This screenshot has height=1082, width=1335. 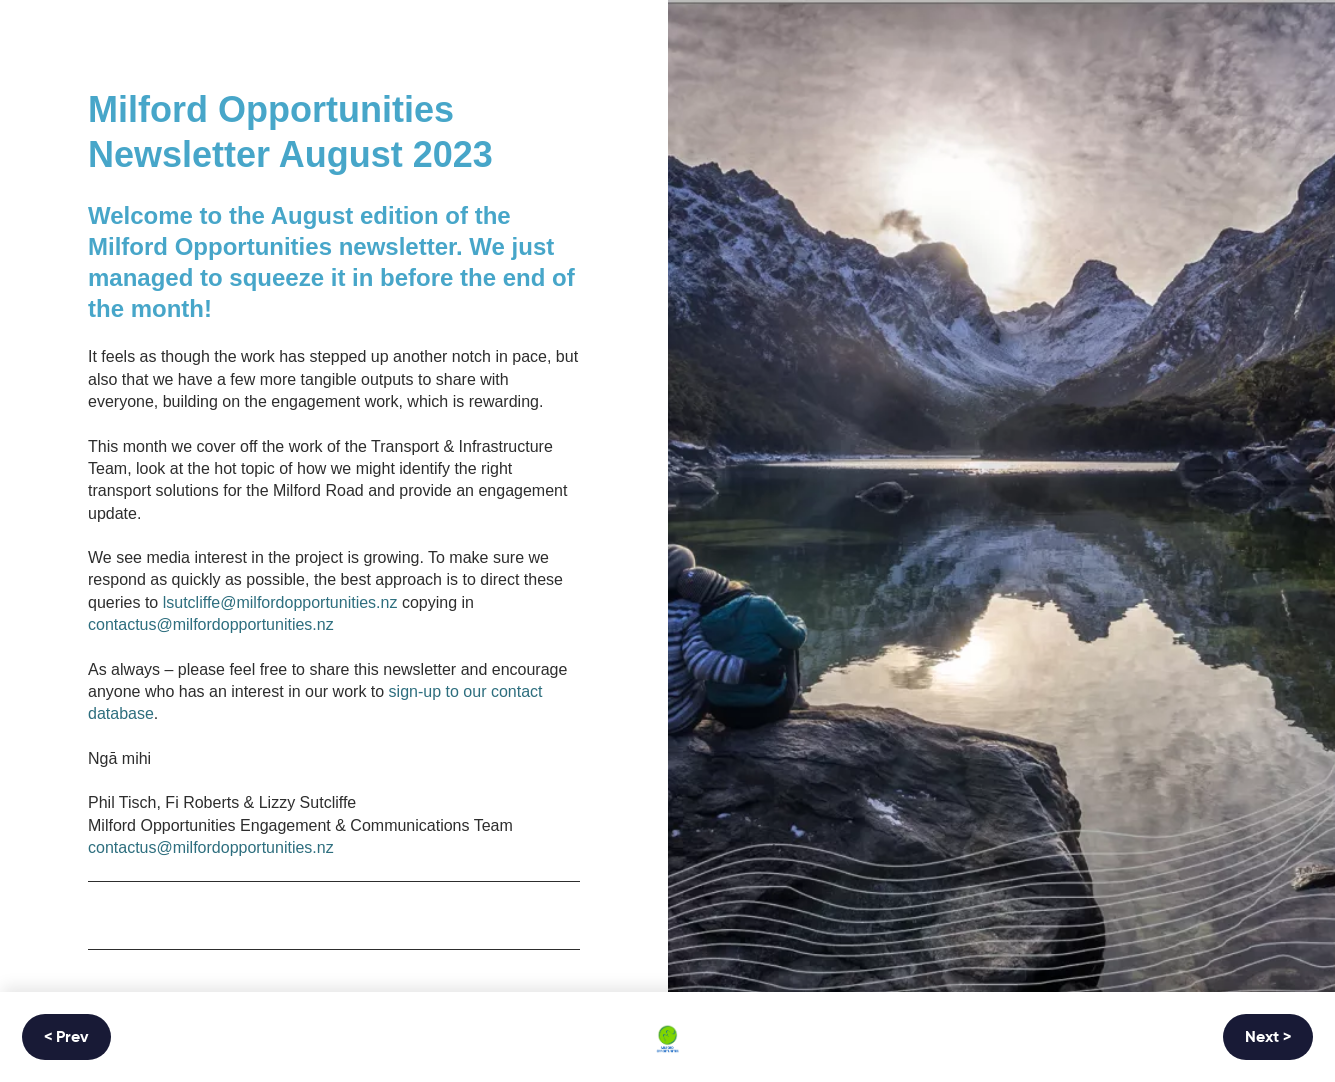 What do you see at coordinates (66, 1038) in the screenshot?
I see `< Prev` at bounding box center [66, 1038].